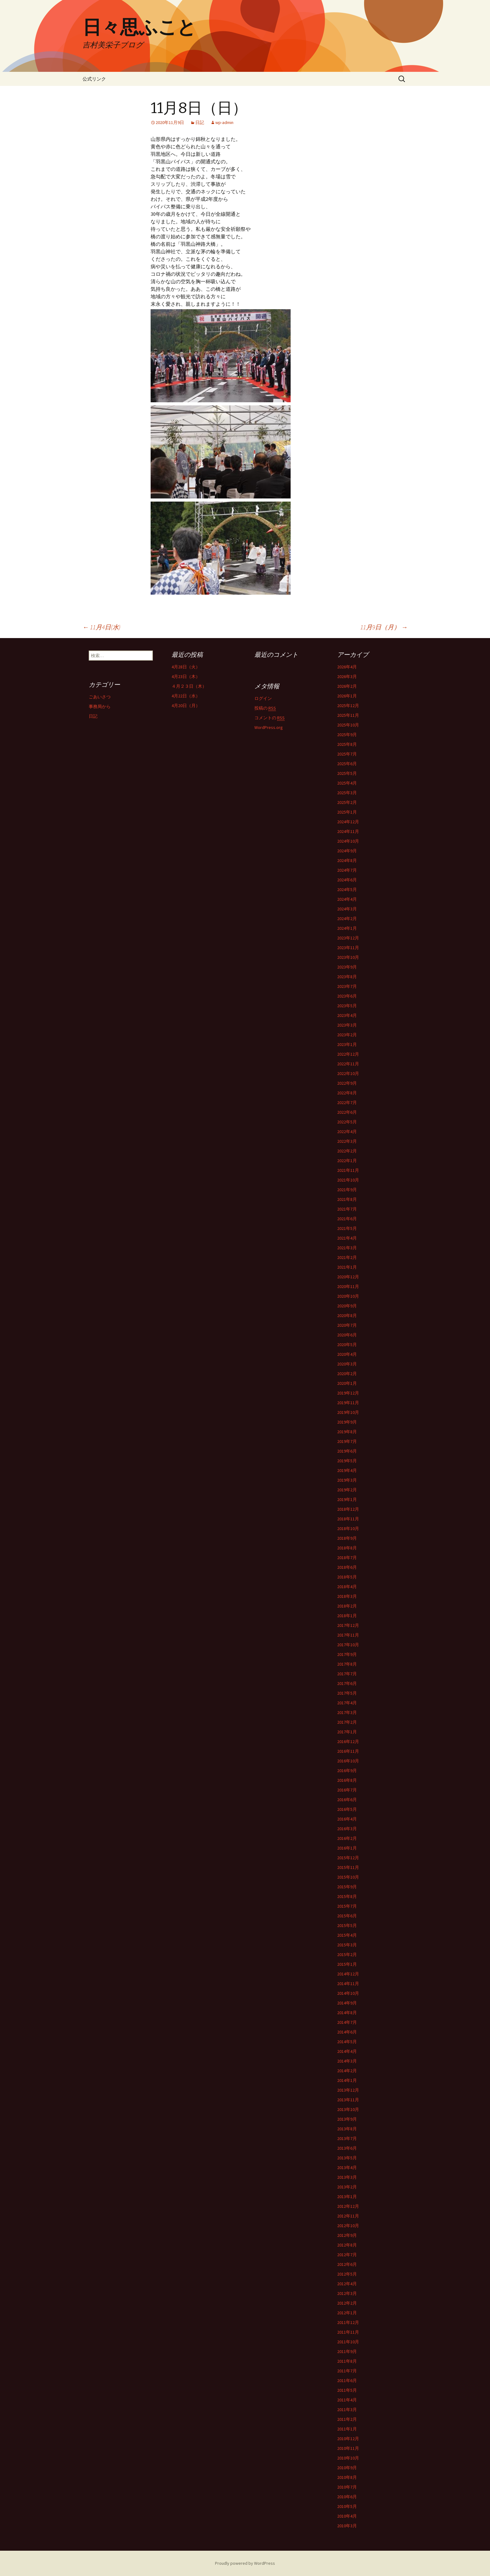 This screenshot has width=490, height=2576. Describe the element at coordinates (347, 1586) in the screenshot. I see `2018年4月` at that location.